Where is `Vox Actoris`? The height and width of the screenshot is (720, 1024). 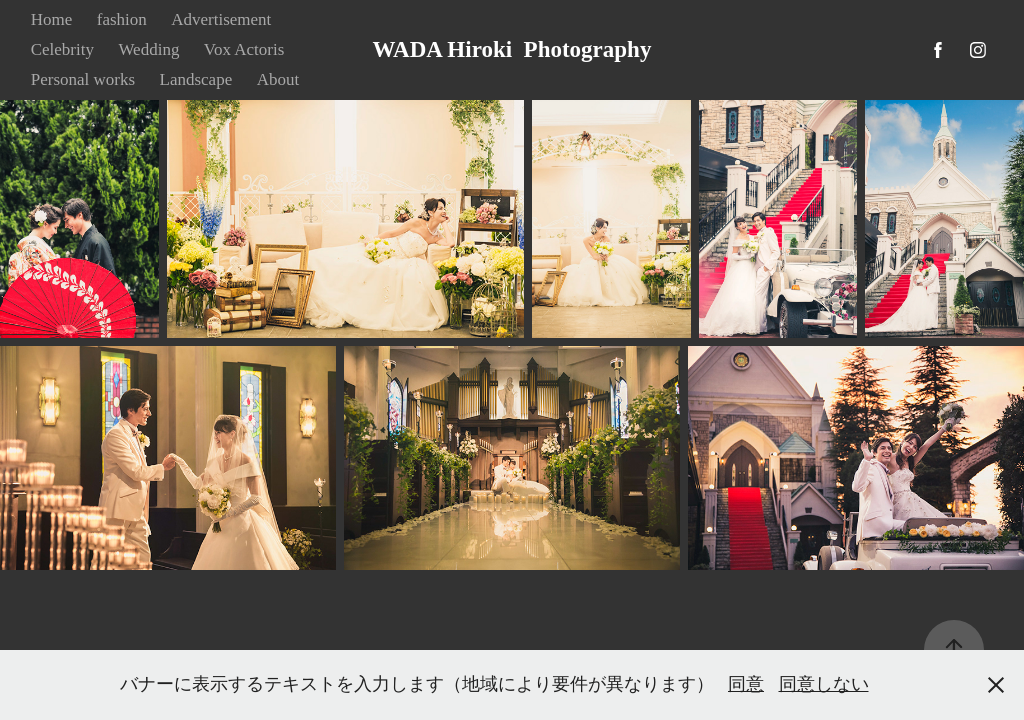 Vox Actoris is located at coordinates (244, 49).